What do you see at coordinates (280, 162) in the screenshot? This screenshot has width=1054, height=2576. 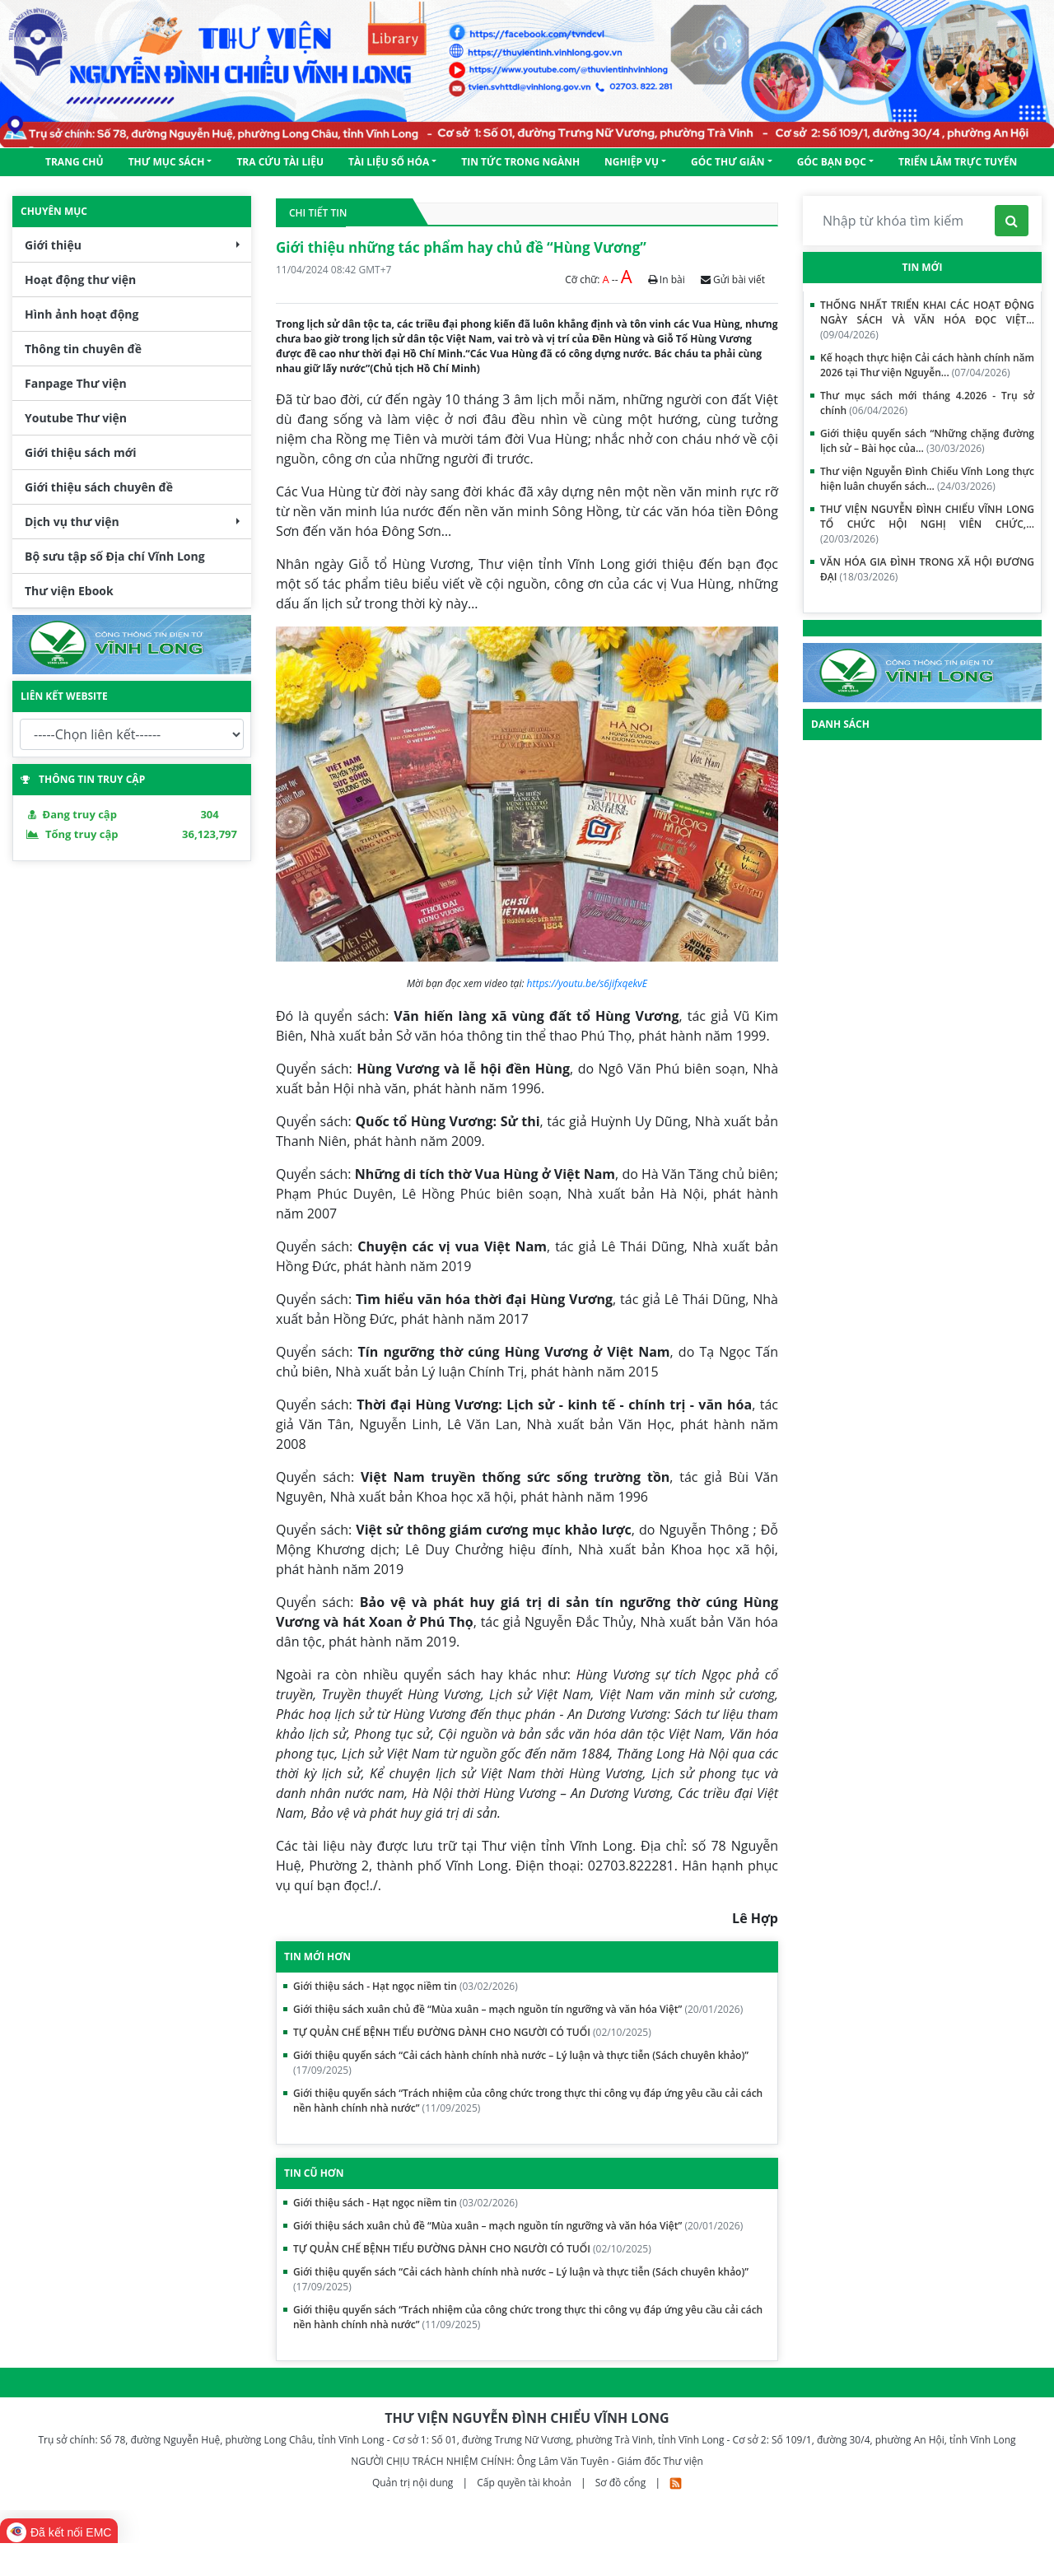 I see `Tra cứu tài liệu` at bounding box center [280, 162].